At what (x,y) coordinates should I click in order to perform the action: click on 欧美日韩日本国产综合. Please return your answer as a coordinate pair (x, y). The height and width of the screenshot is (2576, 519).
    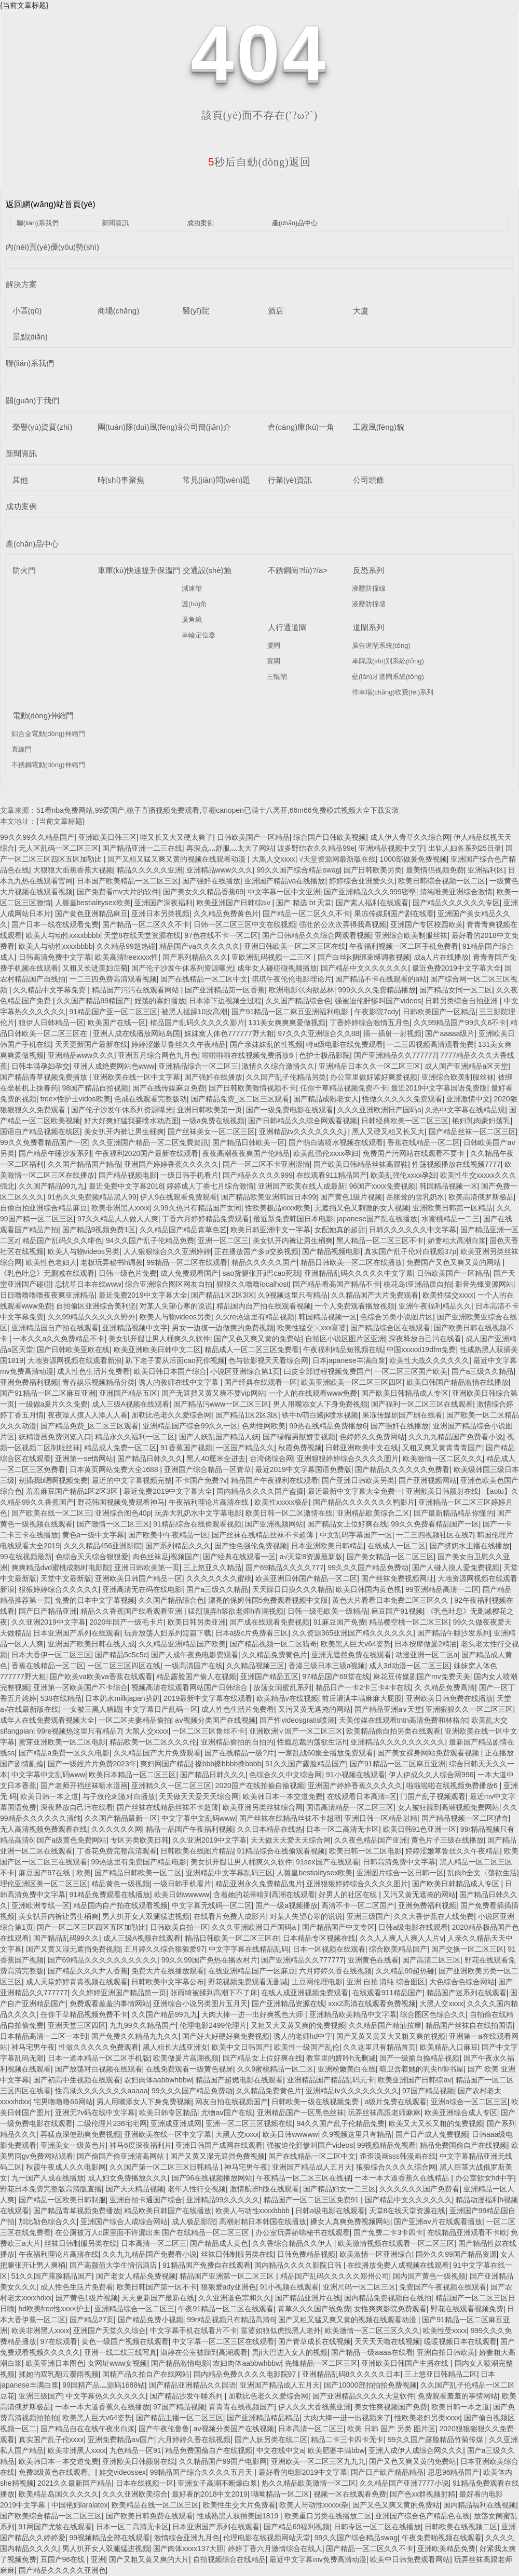
    Looking at the image, I should click on (170, 1371).